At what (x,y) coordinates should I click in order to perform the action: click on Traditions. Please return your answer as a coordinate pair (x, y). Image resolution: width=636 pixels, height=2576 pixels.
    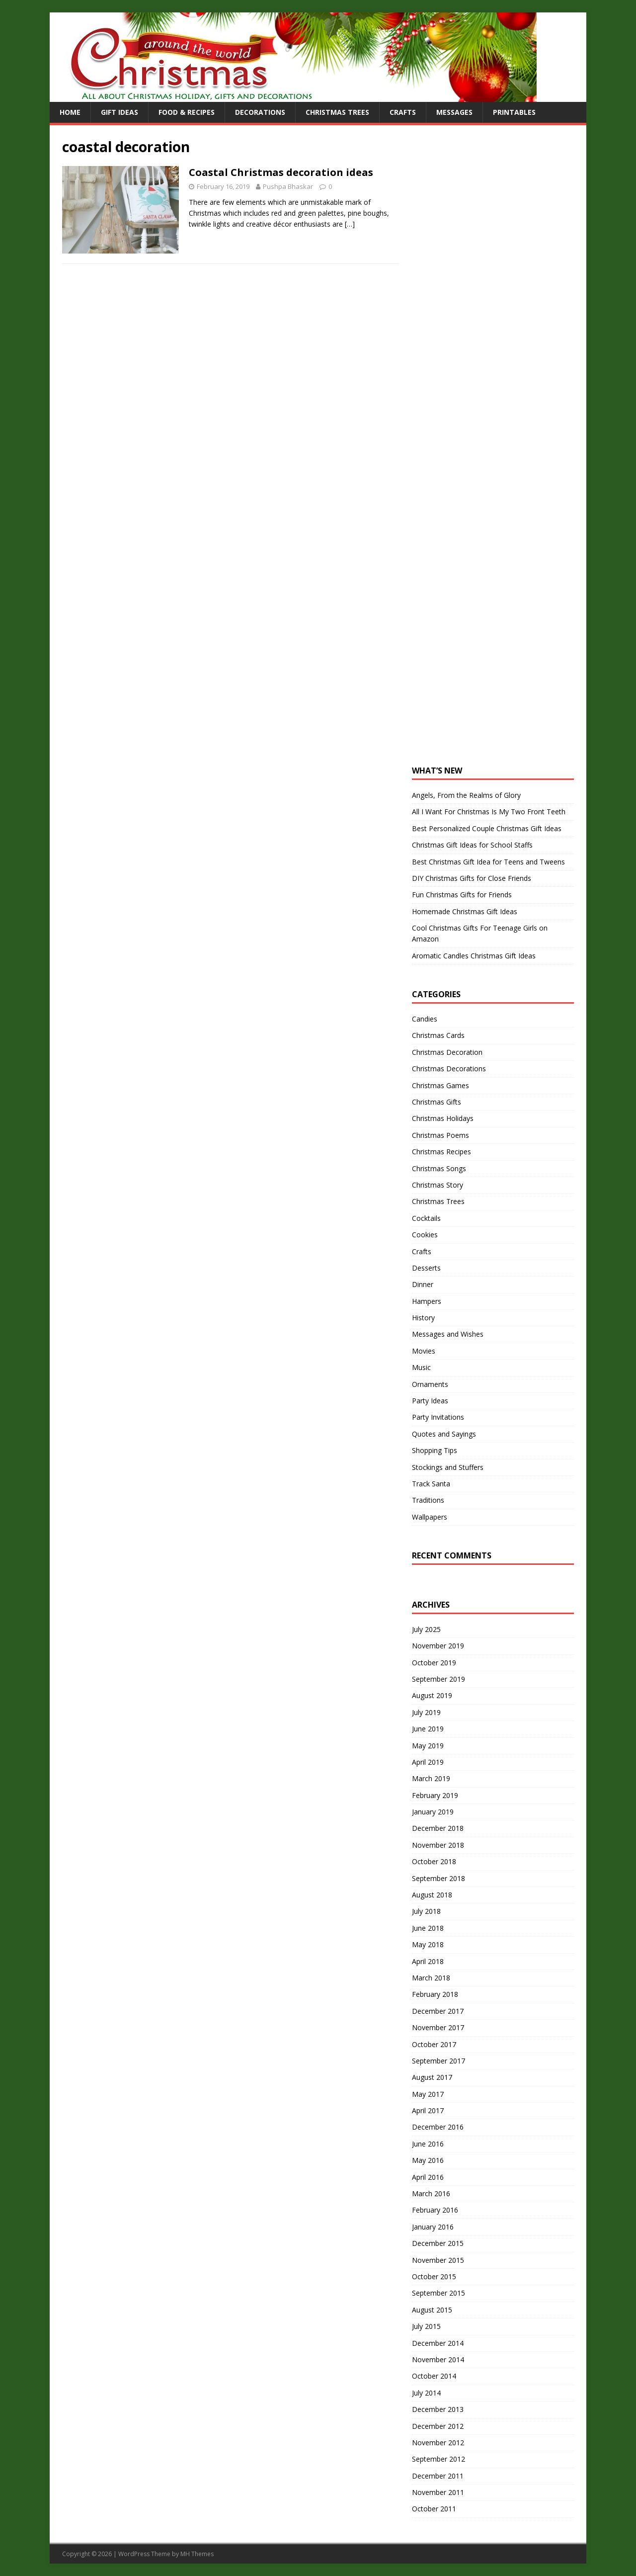
    Looking at the image, I should click on (428, 1500).